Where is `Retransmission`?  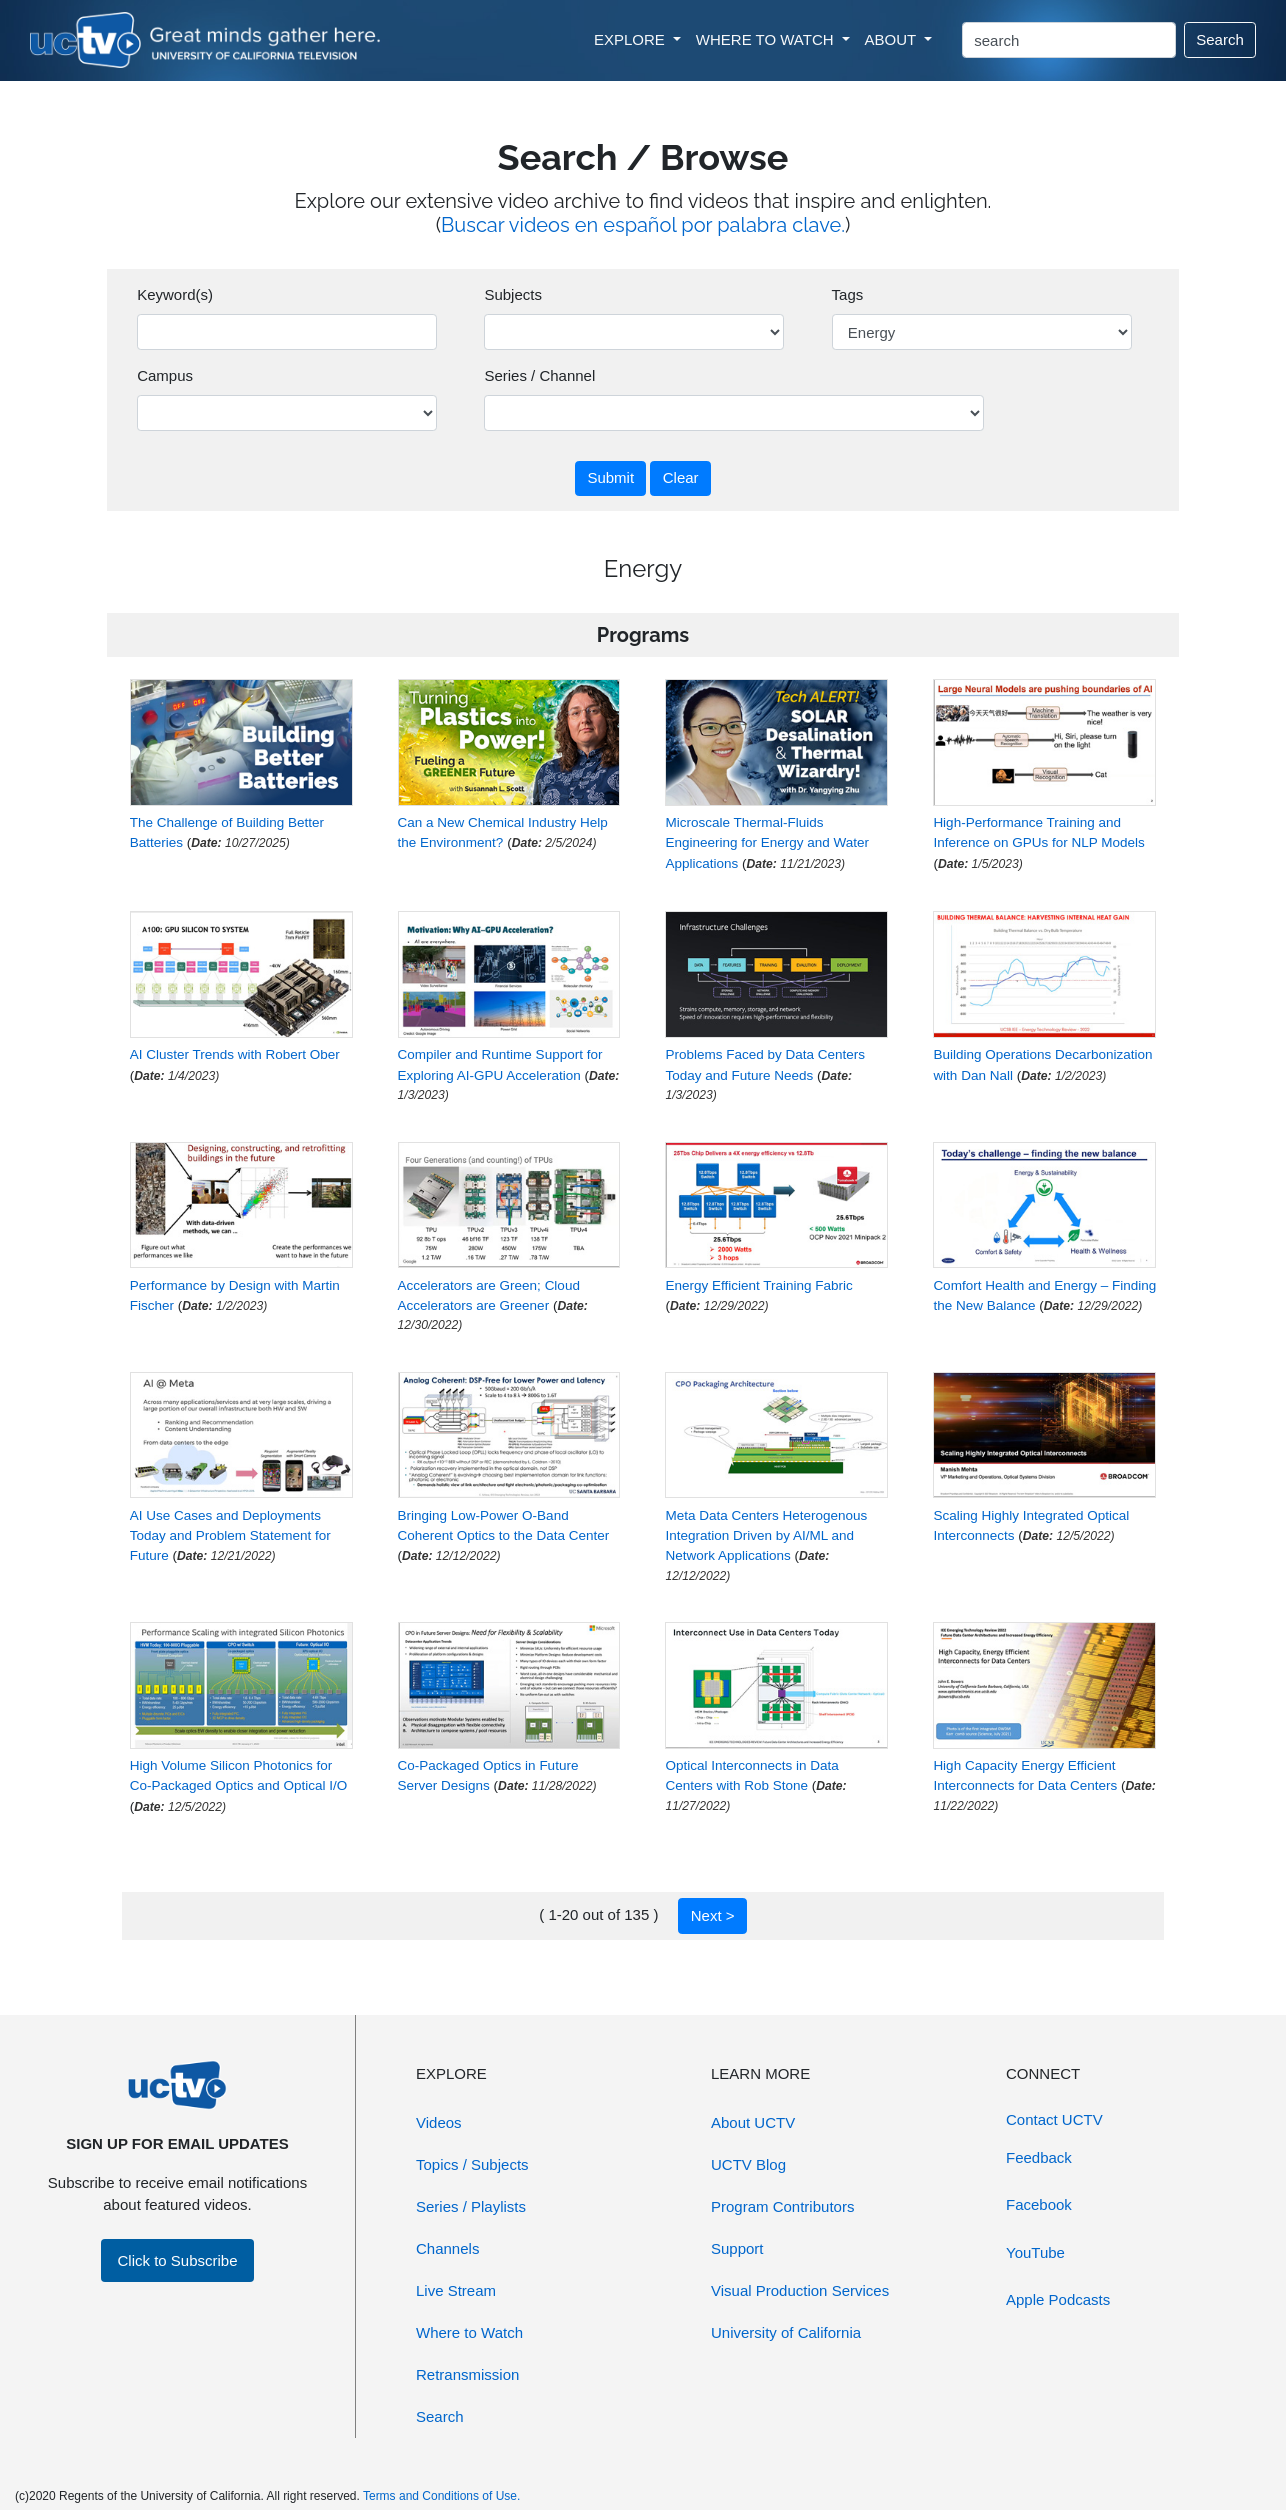 Retransmission is located at coordinates (467, 2374).